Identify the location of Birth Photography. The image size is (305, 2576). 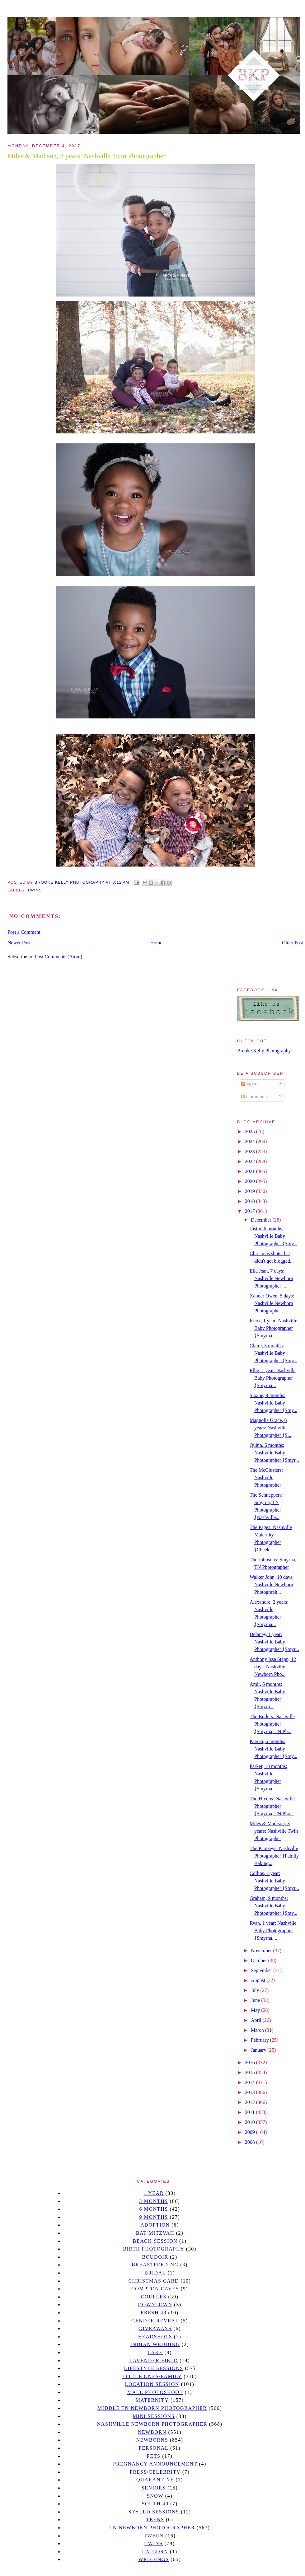
(153, 2248).